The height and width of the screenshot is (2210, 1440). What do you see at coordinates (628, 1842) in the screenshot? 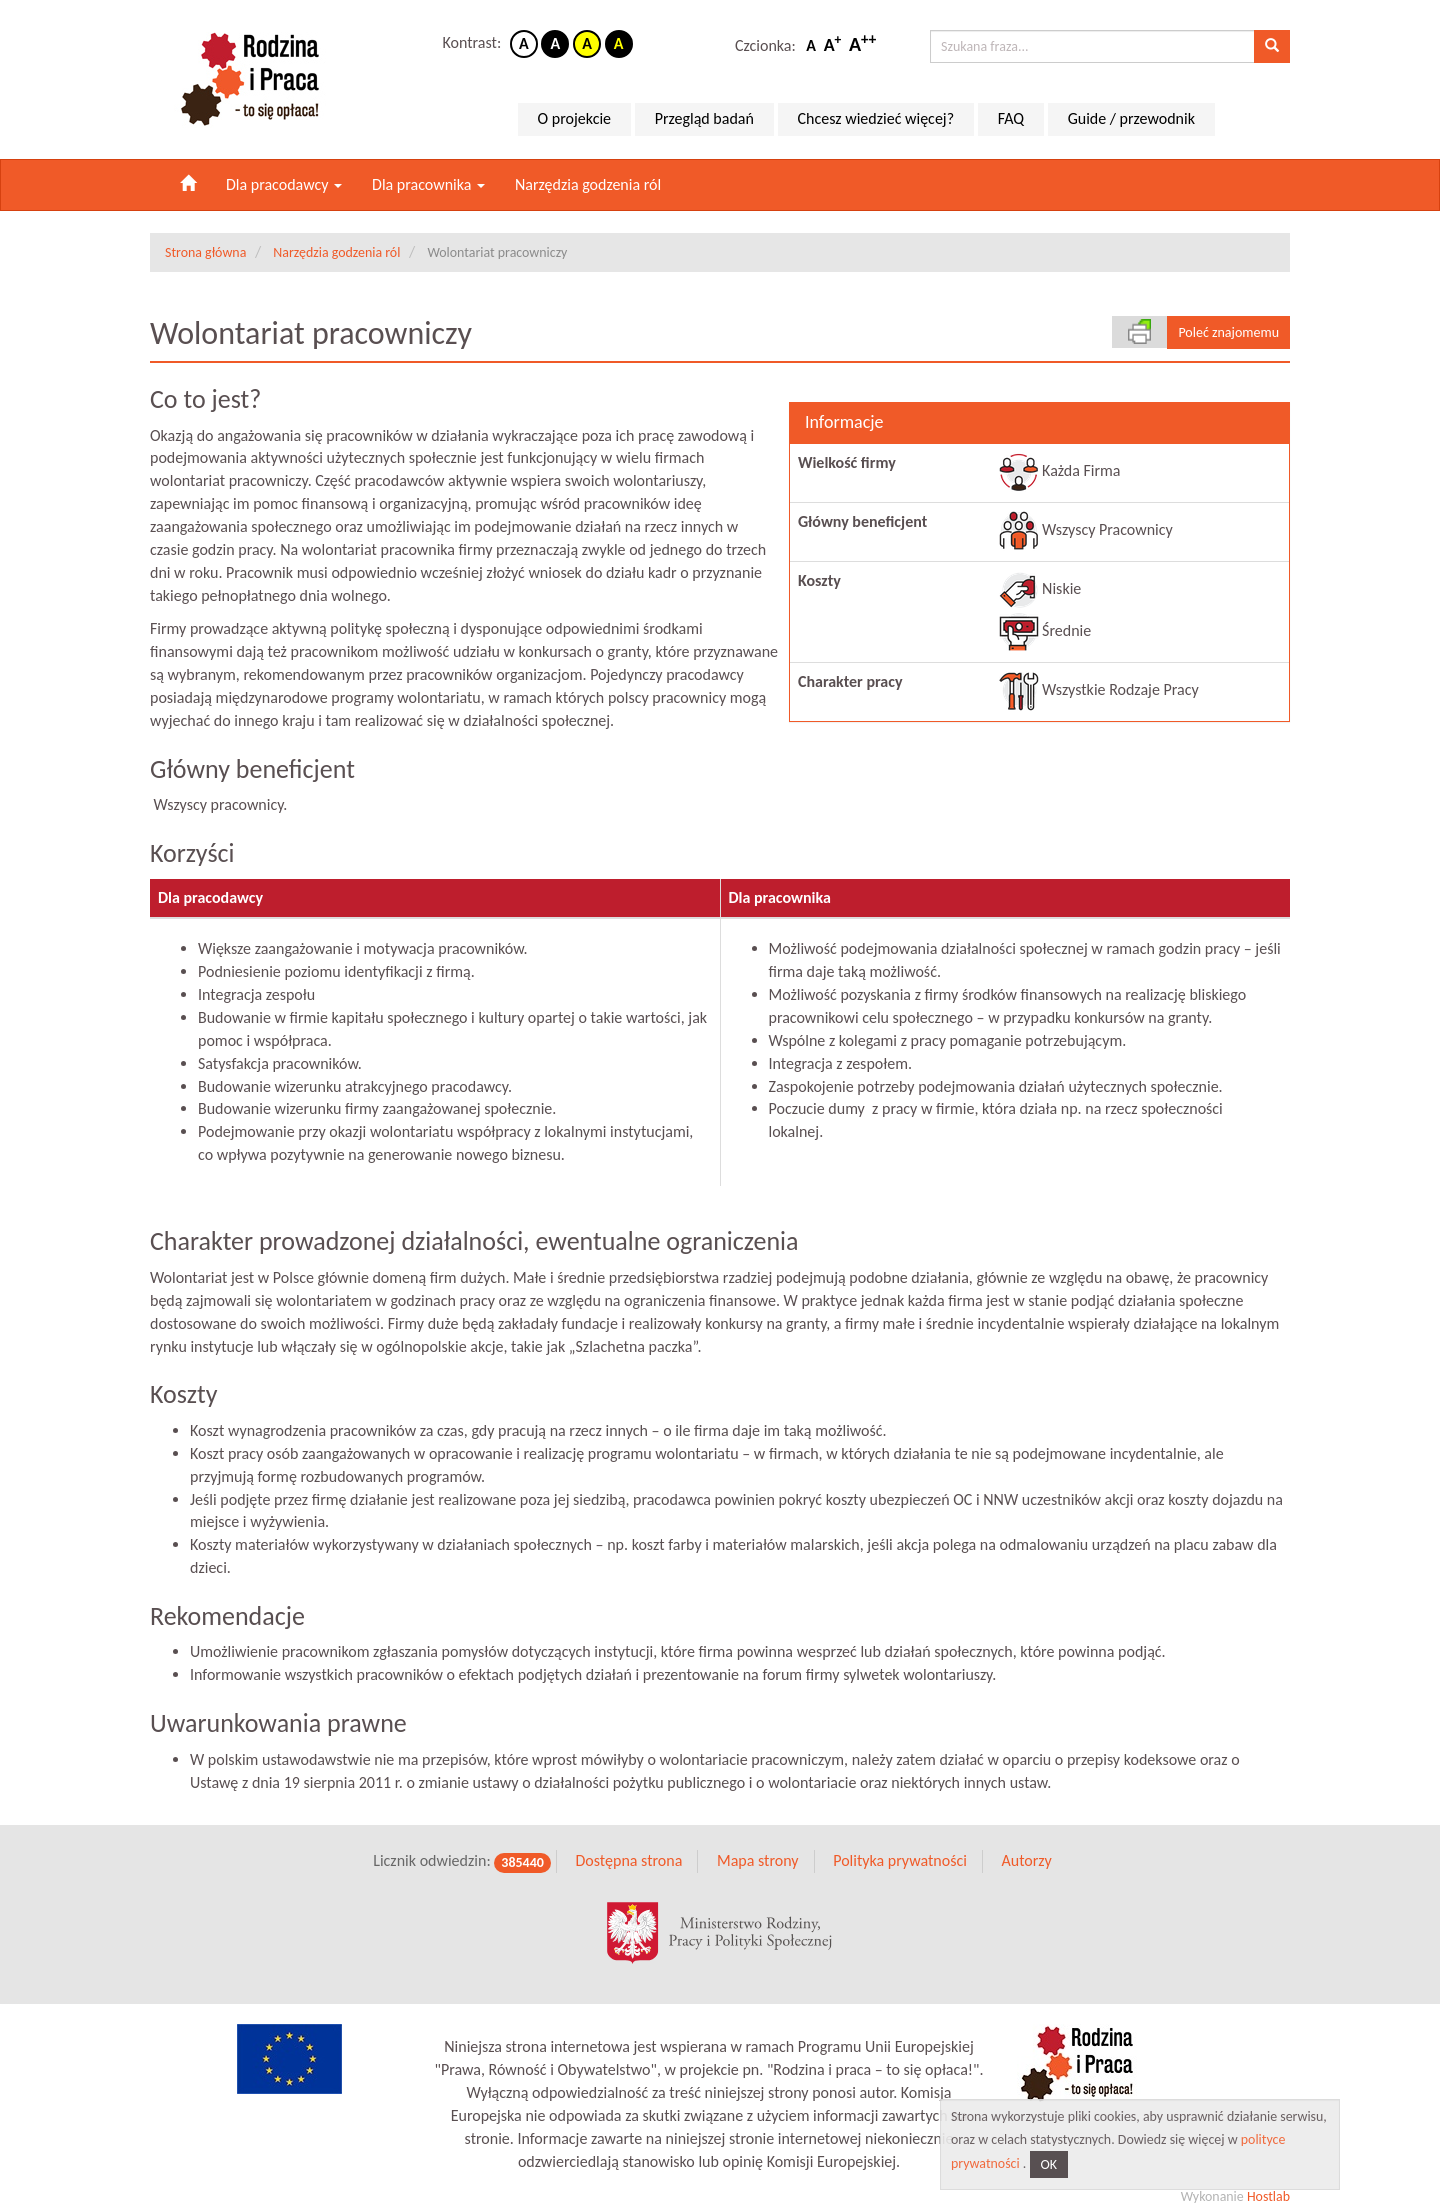
I see `Dostępna strona` at bounding box center [628, 1842].